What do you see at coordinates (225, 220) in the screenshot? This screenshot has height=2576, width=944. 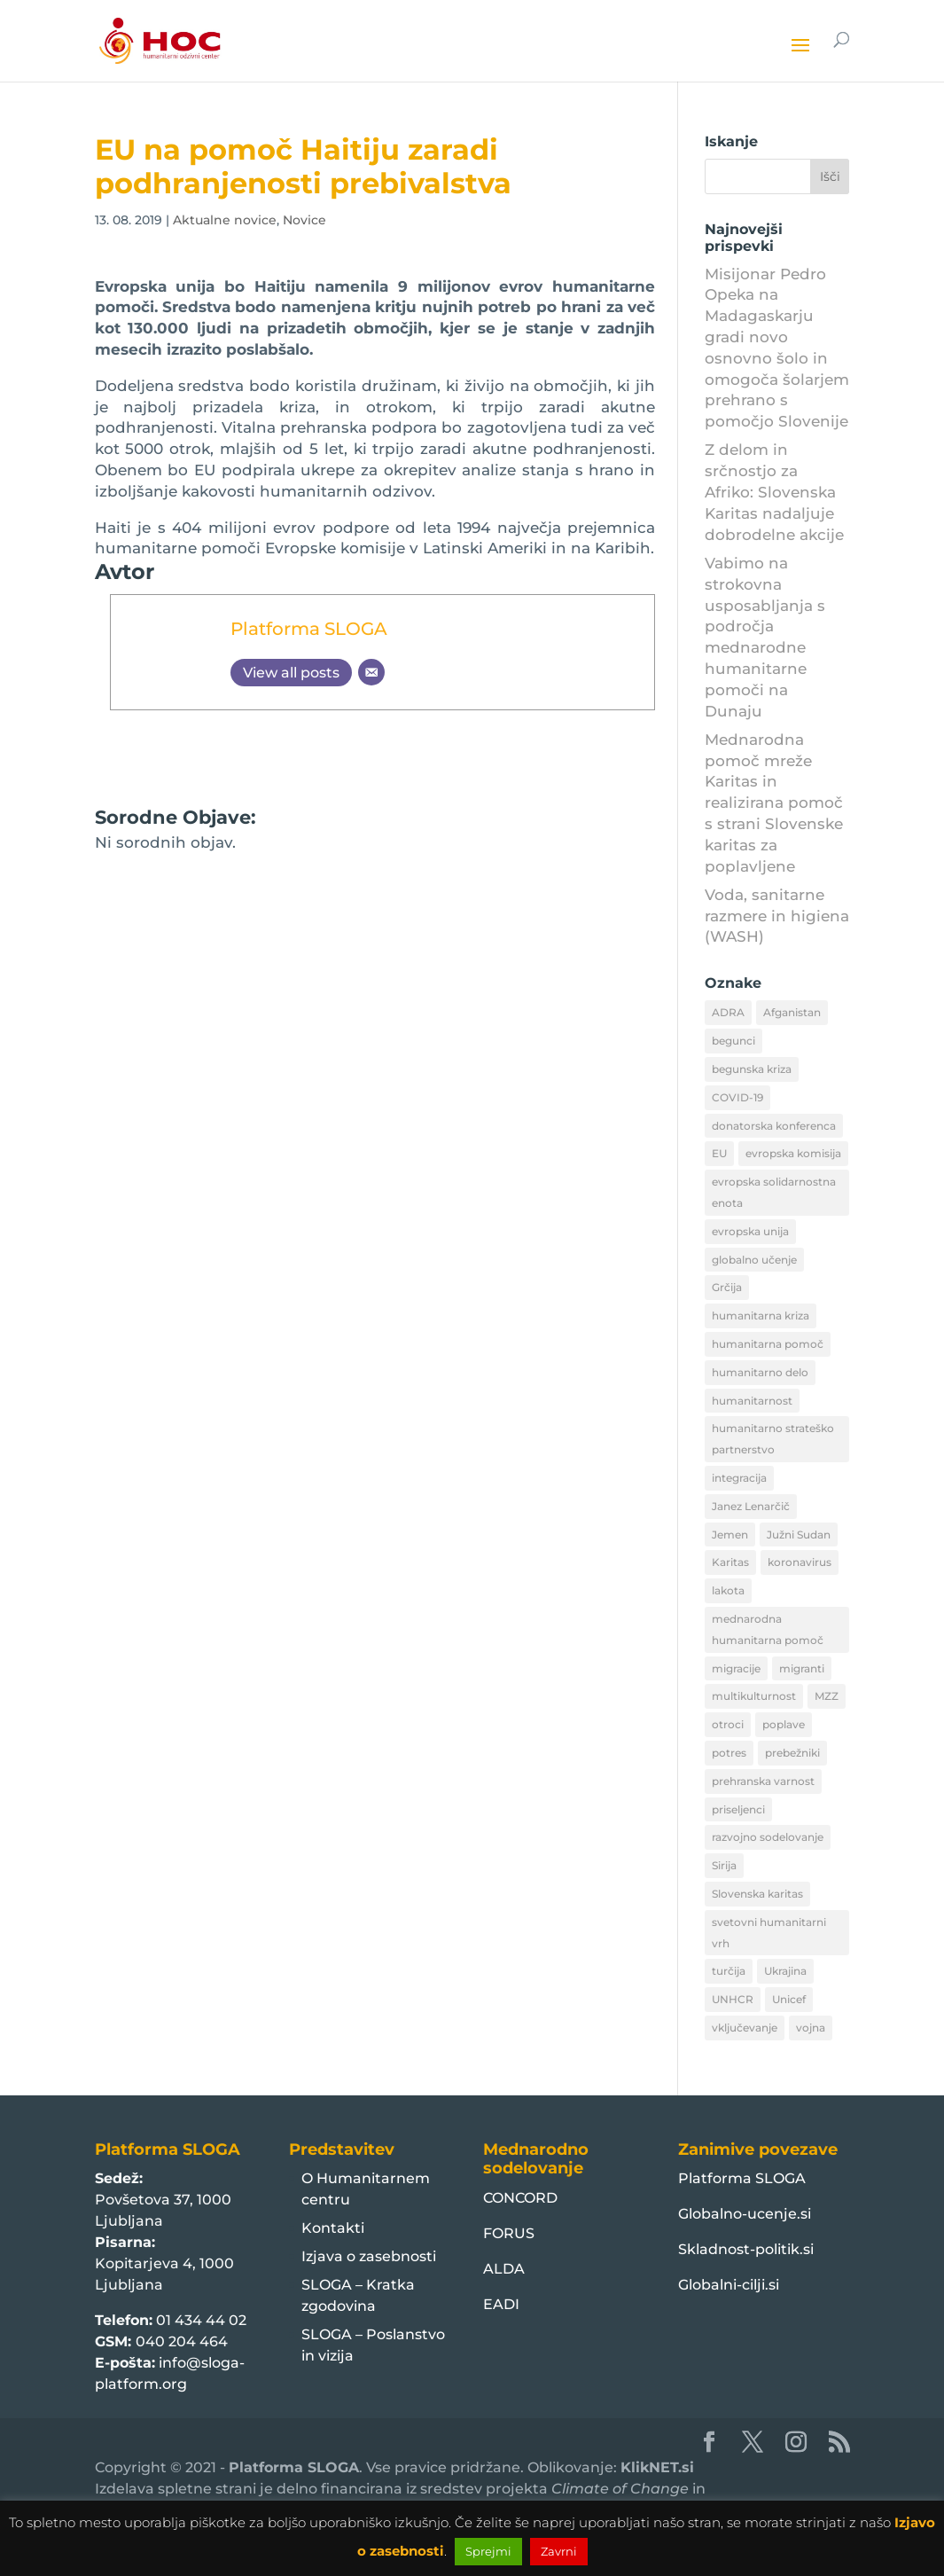 I see `Aktualne novice` at bounding box center [225, 220].